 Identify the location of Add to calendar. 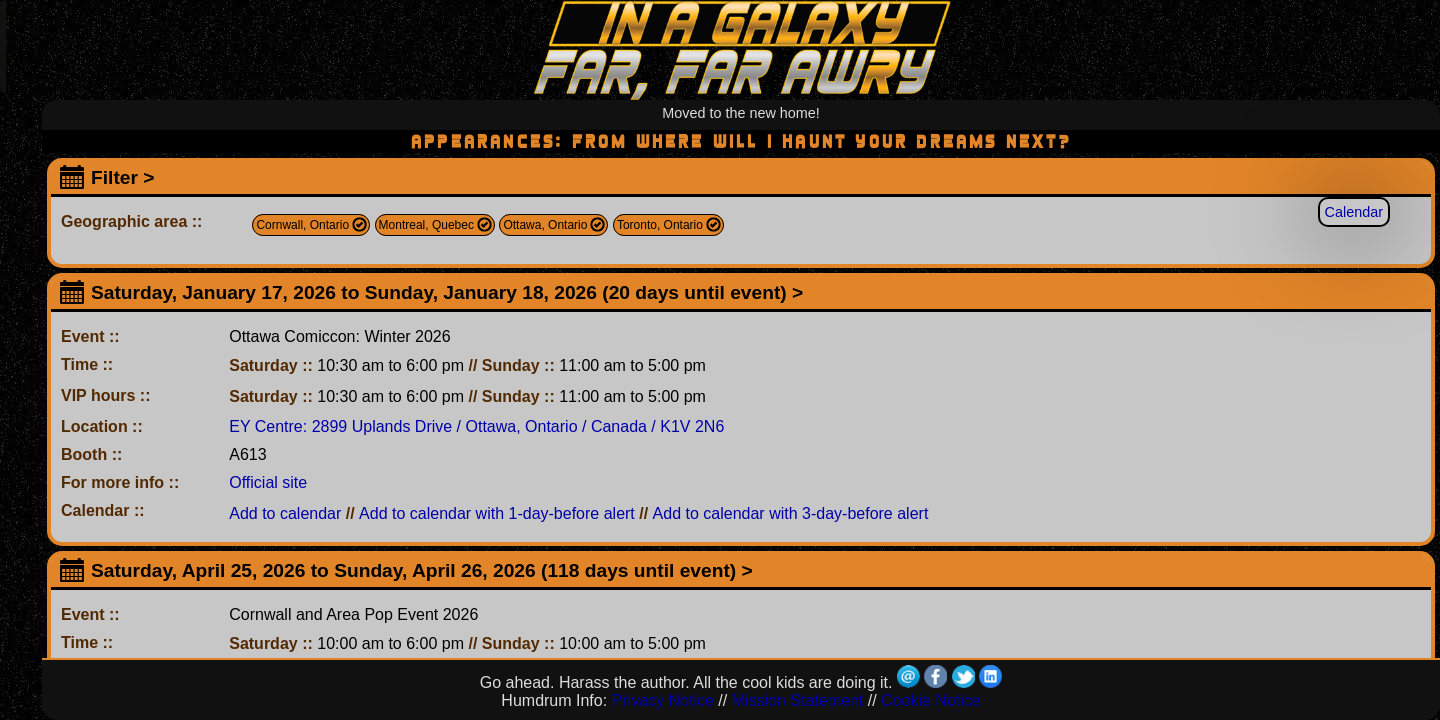
(285, 513).